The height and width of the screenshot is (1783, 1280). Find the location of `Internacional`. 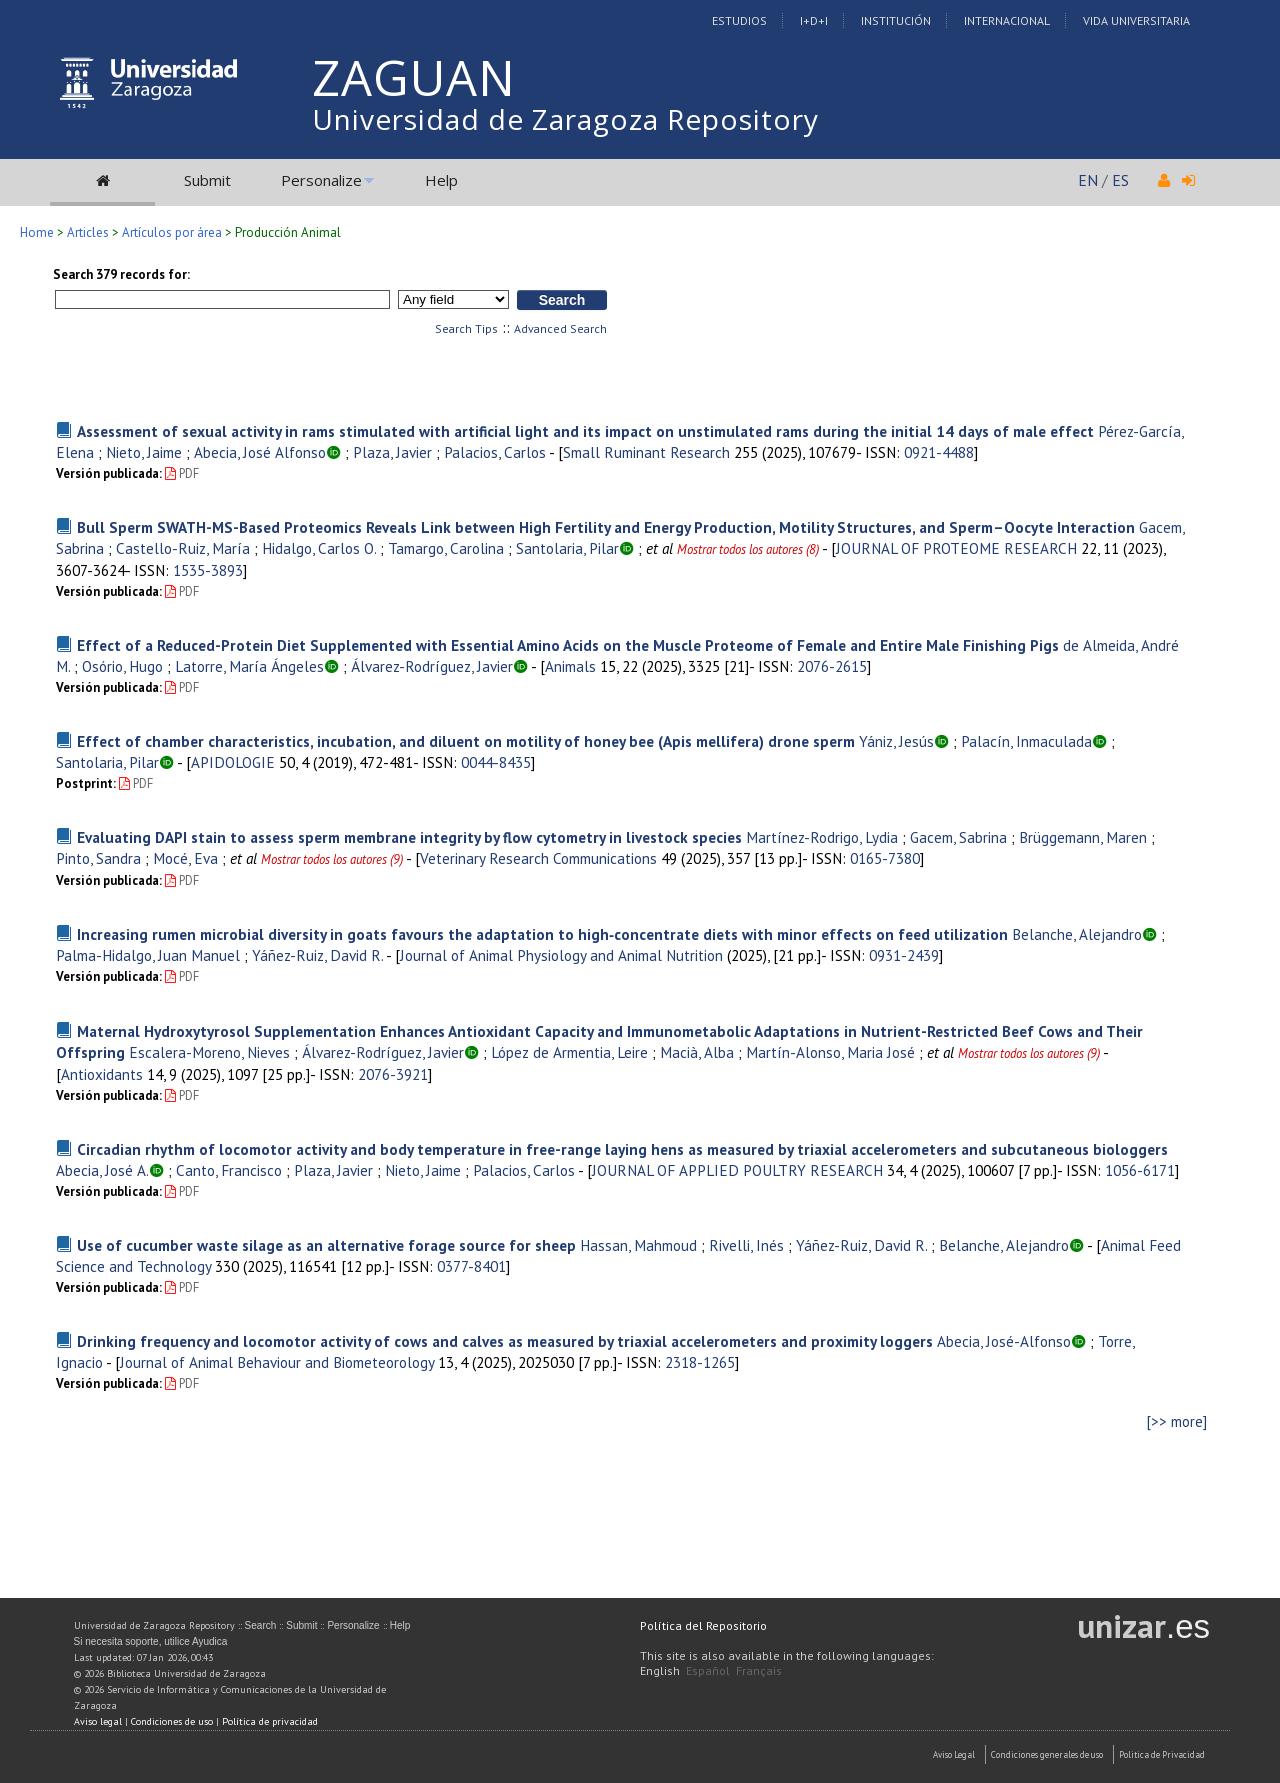

Internacional is located at coordinates (1007, 20).